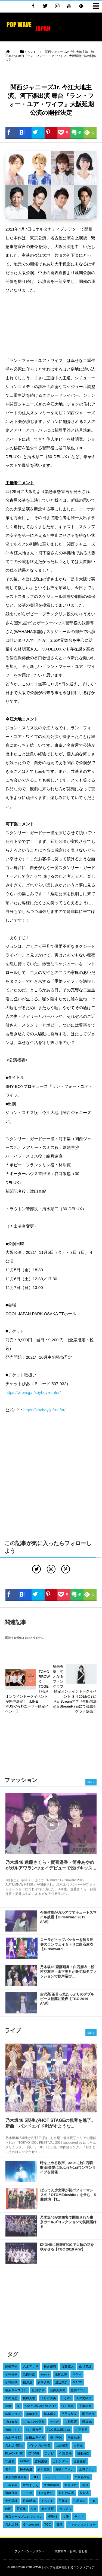 Image resolution: width=102 pixels, height=2576 pixels. Describe the element at coordinates (77, 2374) in the screenshot. I see `マギー` at that location.